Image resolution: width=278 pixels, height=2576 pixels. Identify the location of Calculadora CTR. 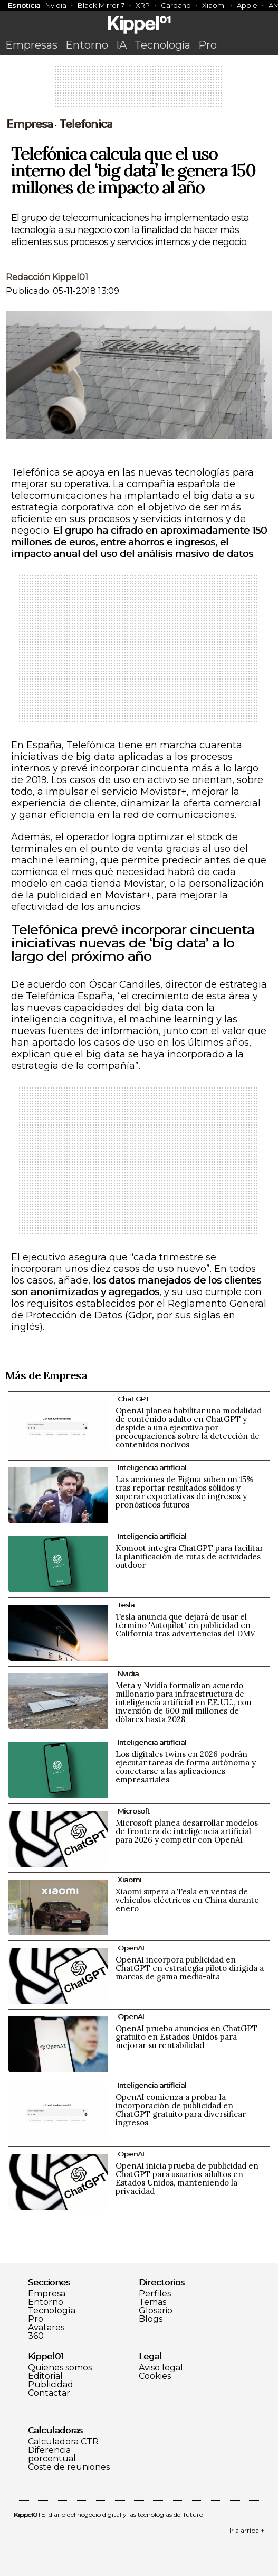
(63, 2442).